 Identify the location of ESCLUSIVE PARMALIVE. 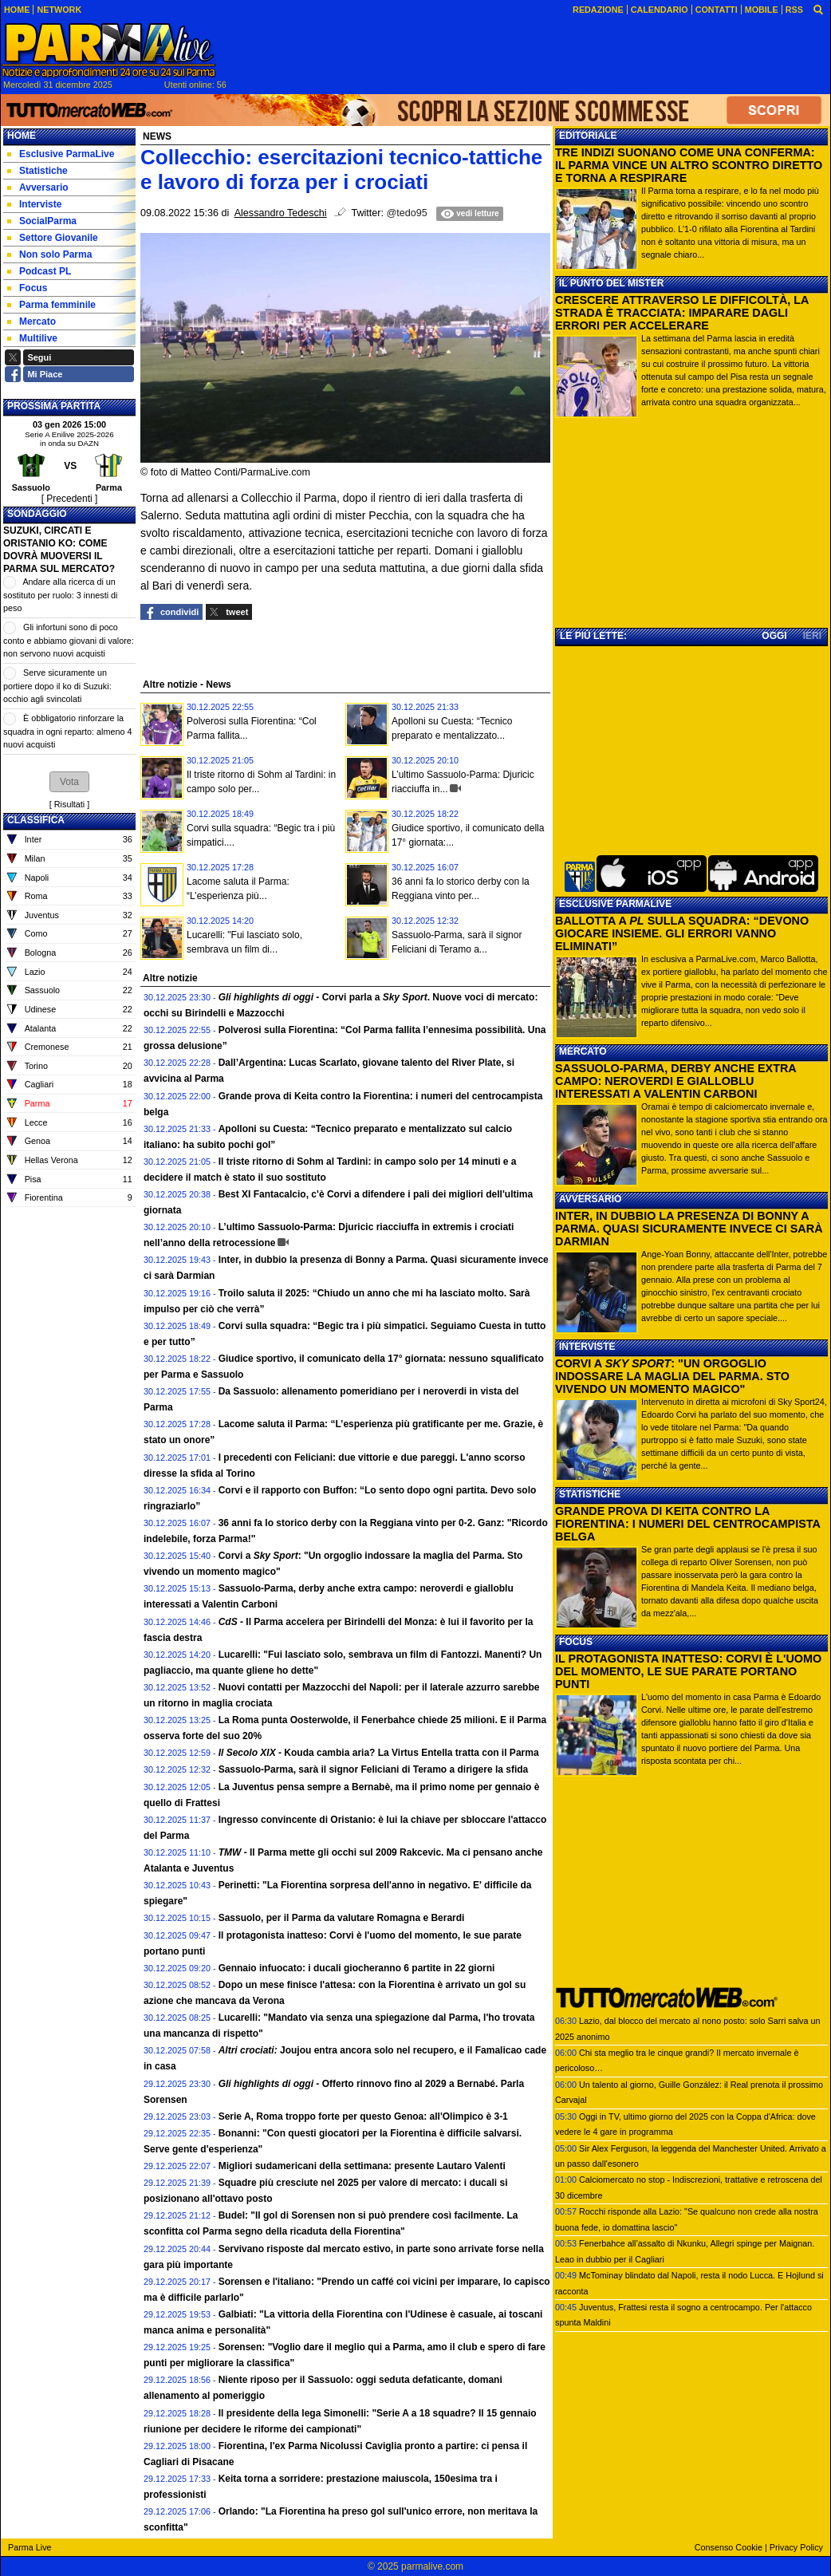
(615, 903).